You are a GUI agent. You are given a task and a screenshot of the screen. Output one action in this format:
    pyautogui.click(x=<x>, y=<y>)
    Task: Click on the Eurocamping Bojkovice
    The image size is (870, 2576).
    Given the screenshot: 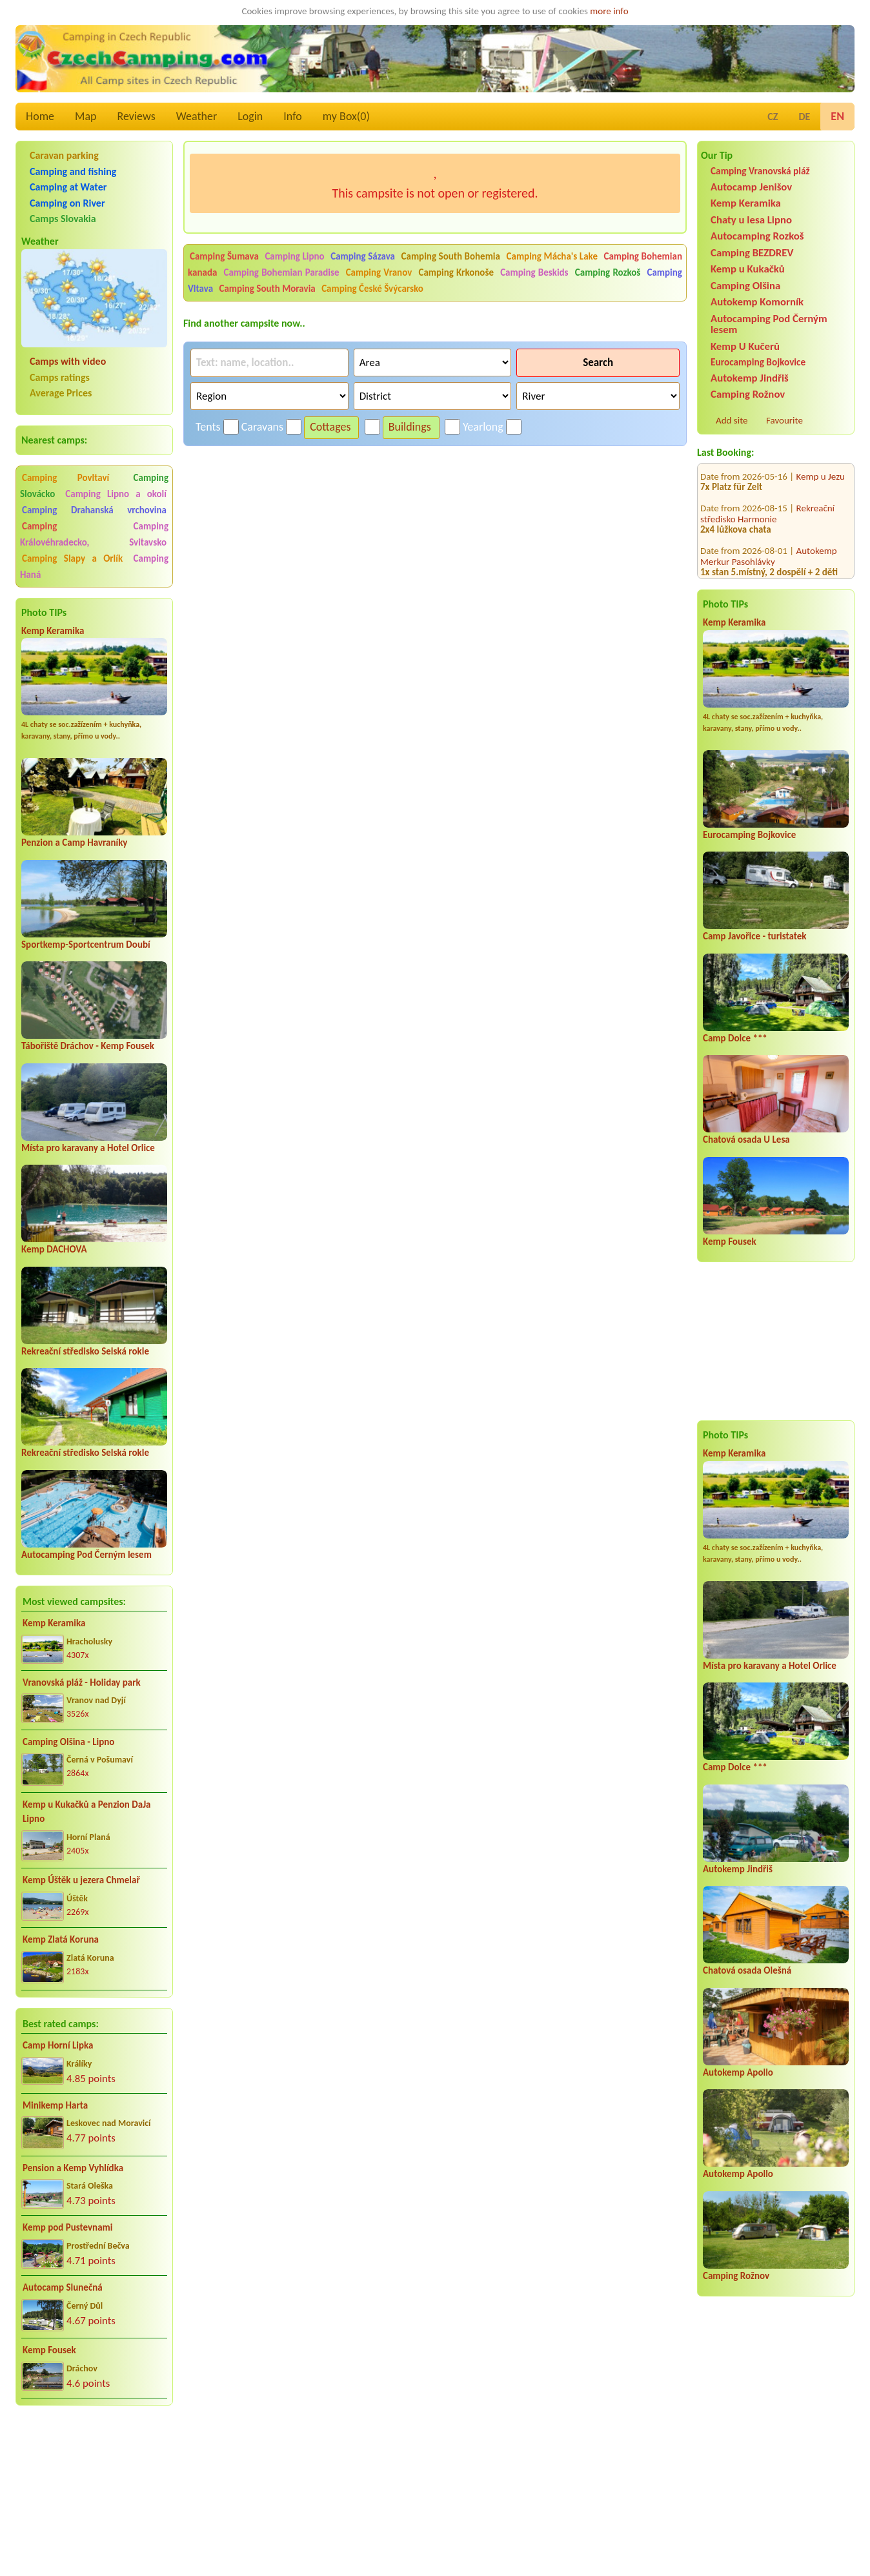 What is the action you would take?
    pyautogui.click(x=758, y=362)
    